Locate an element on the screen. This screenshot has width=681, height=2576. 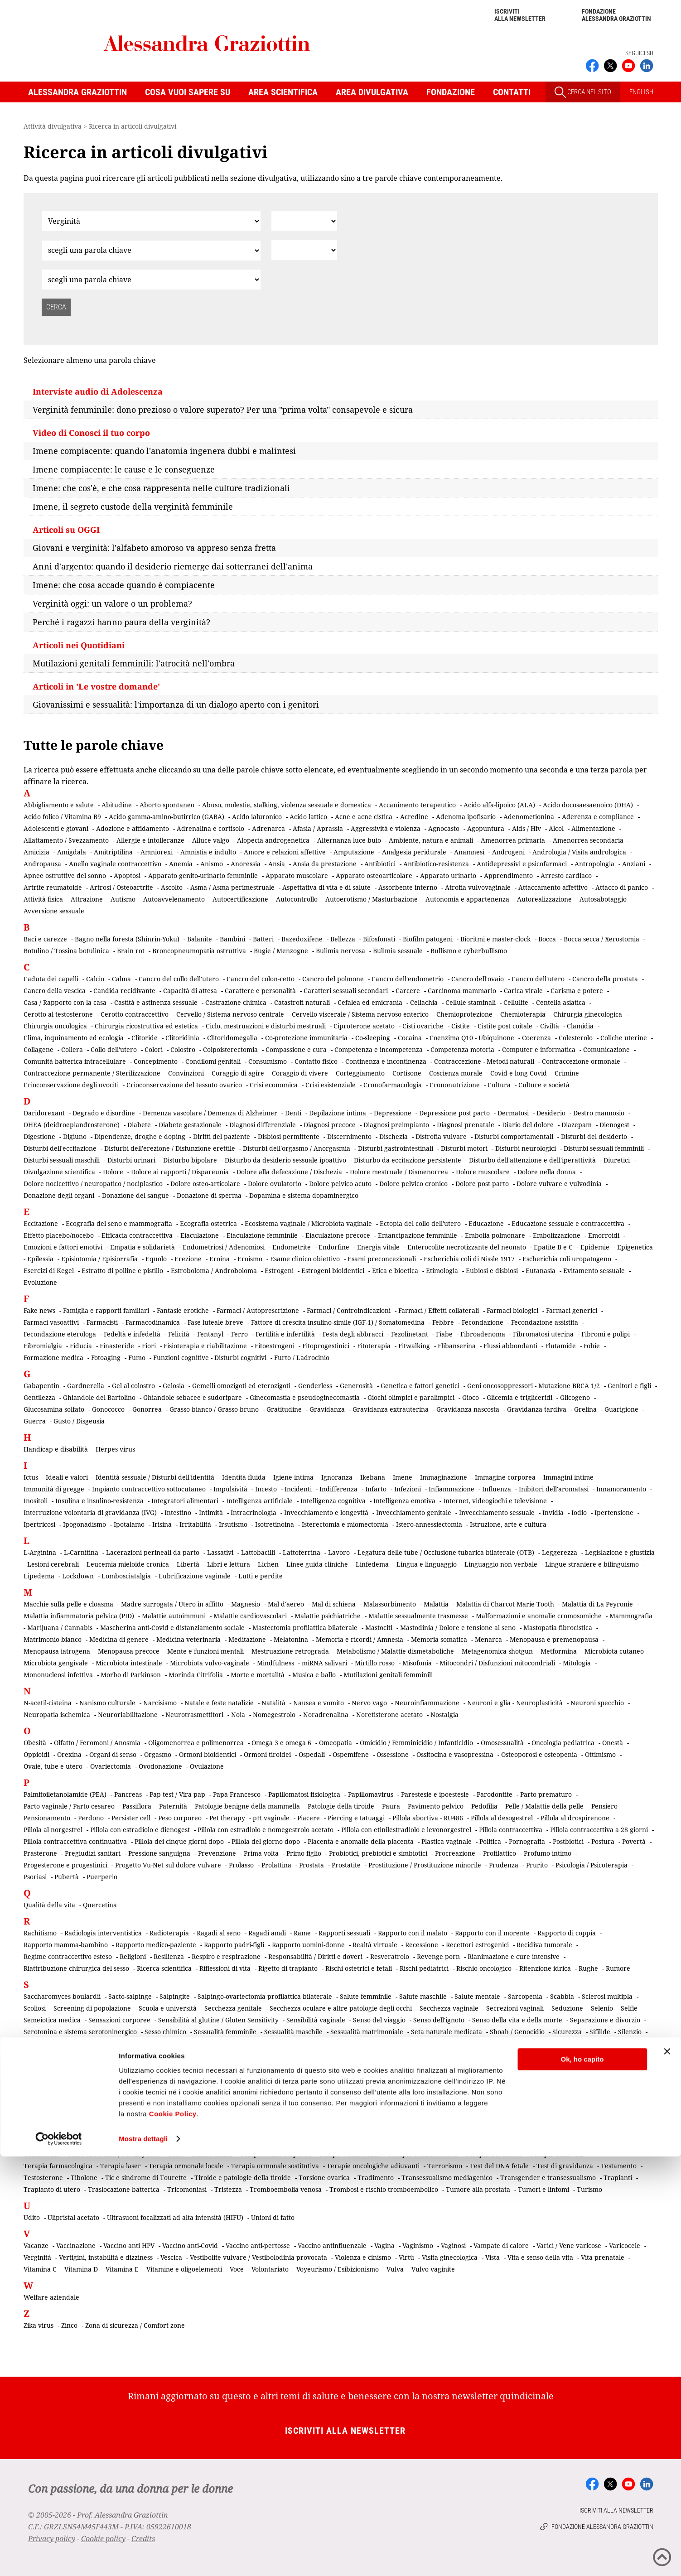
Welfare aziendale is located at coordinates (51, 2297).